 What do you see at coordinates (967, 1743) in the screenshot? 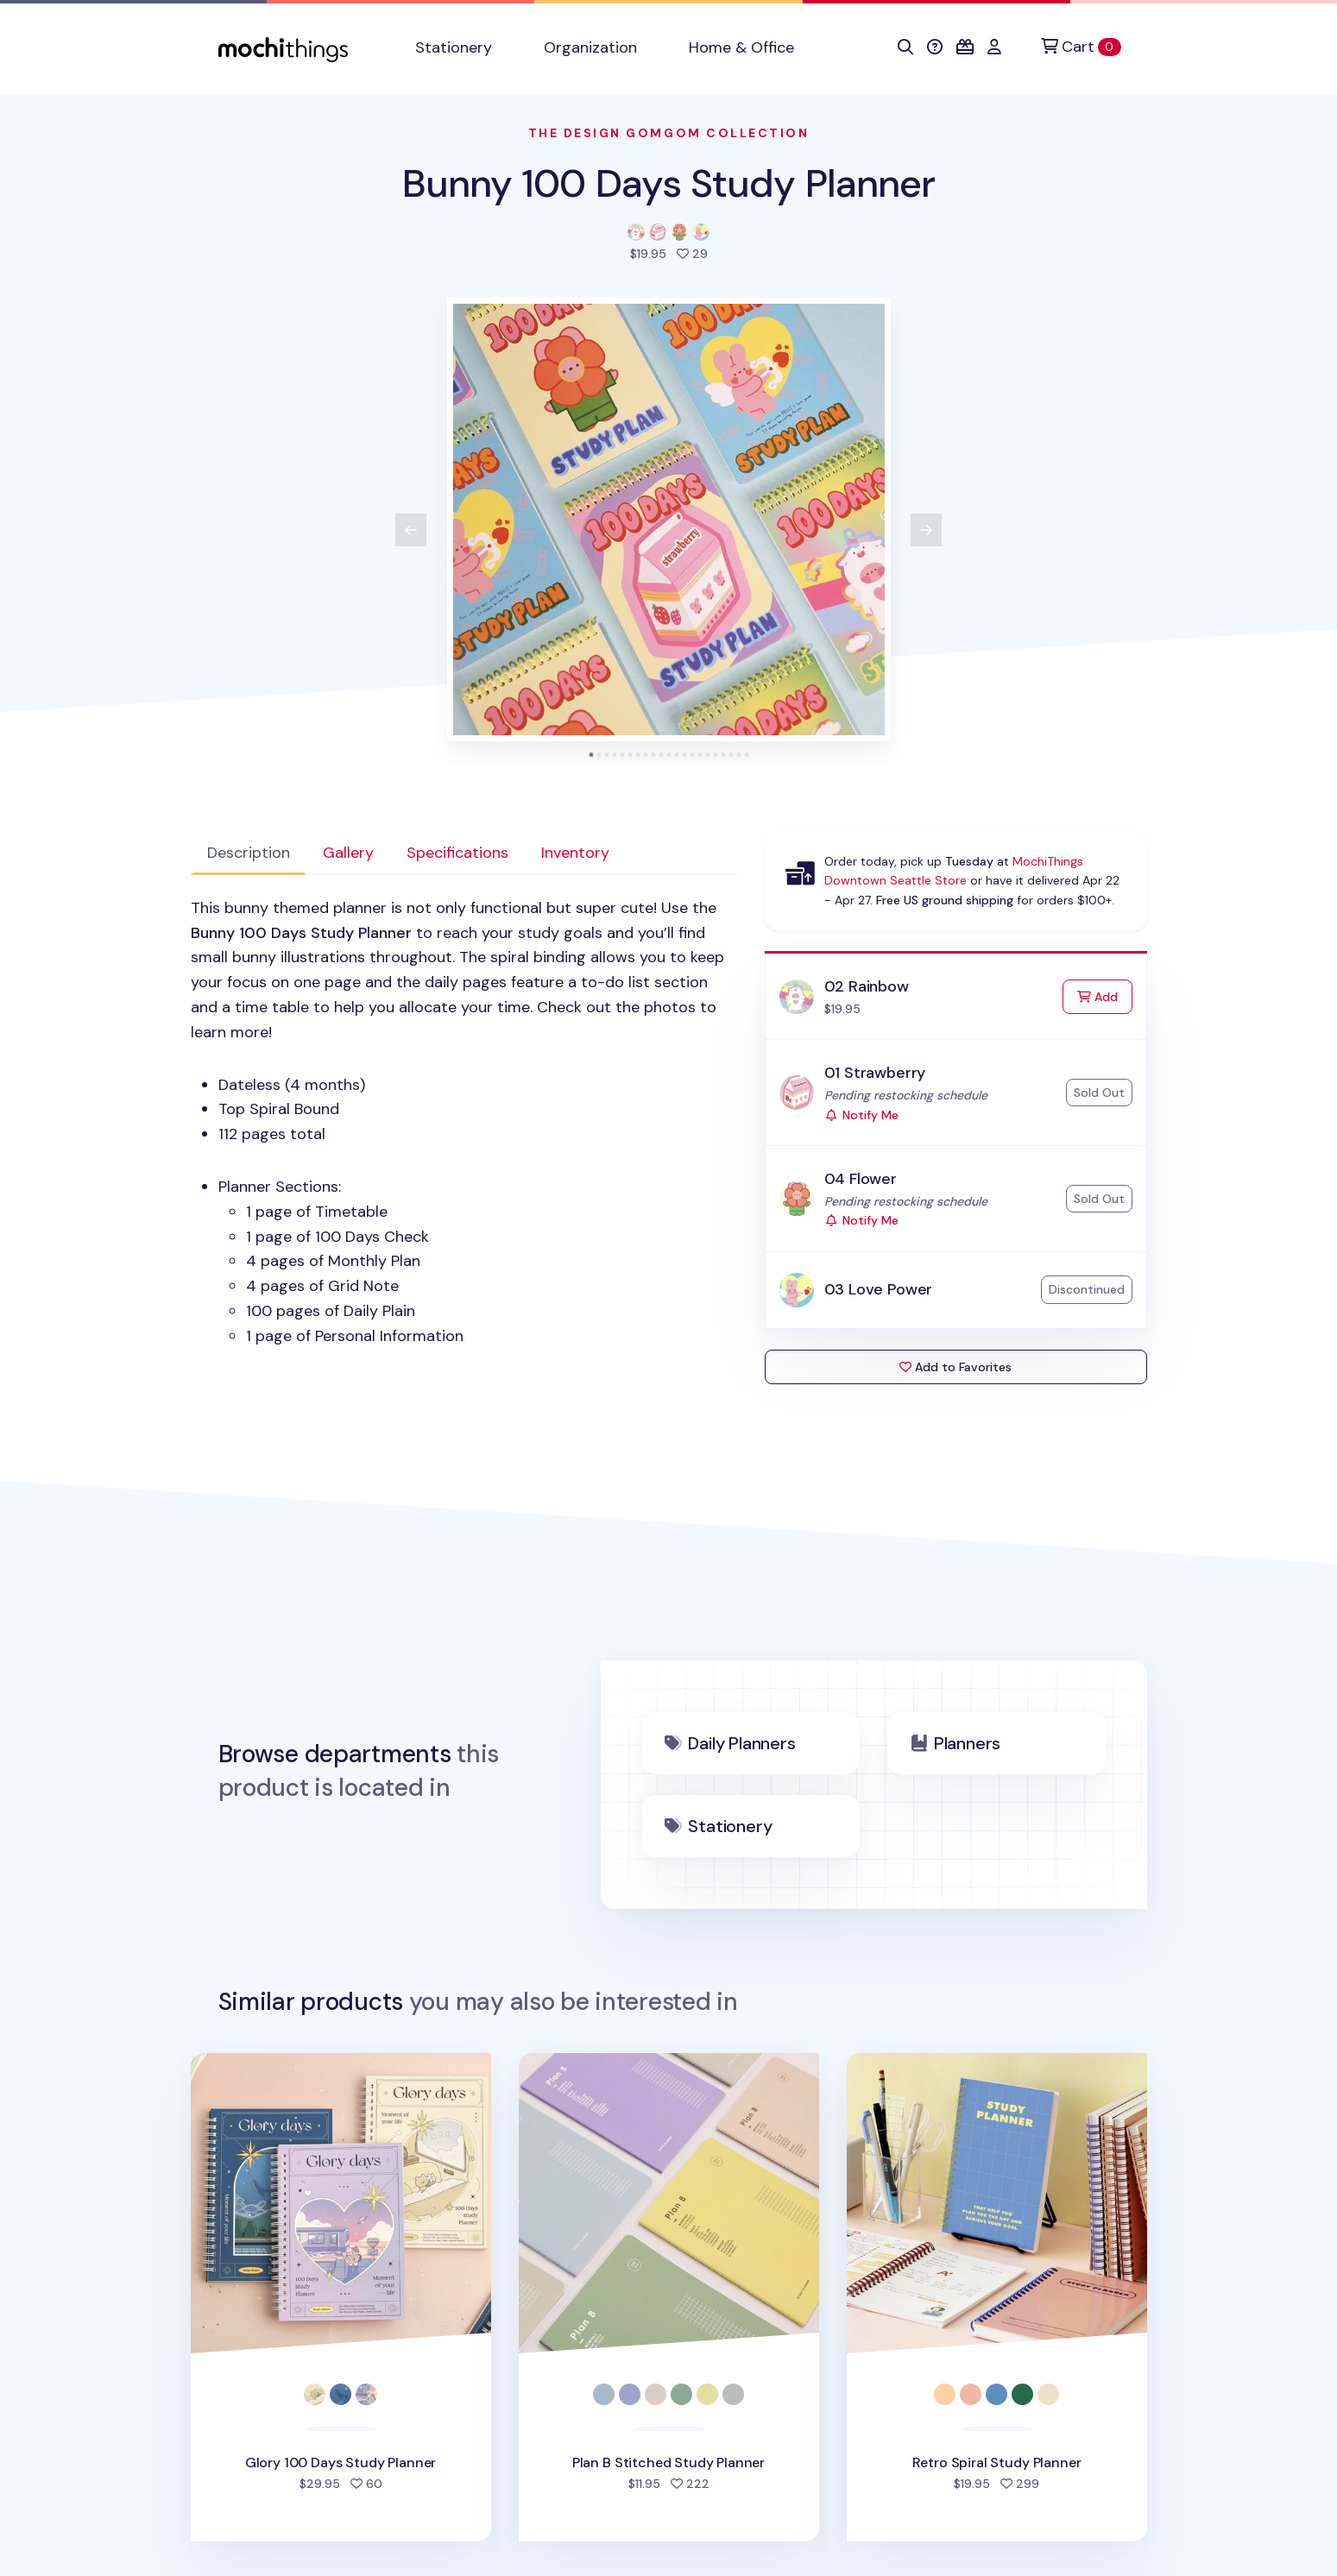
I see `Planners` at bounding box center [967, 1743].